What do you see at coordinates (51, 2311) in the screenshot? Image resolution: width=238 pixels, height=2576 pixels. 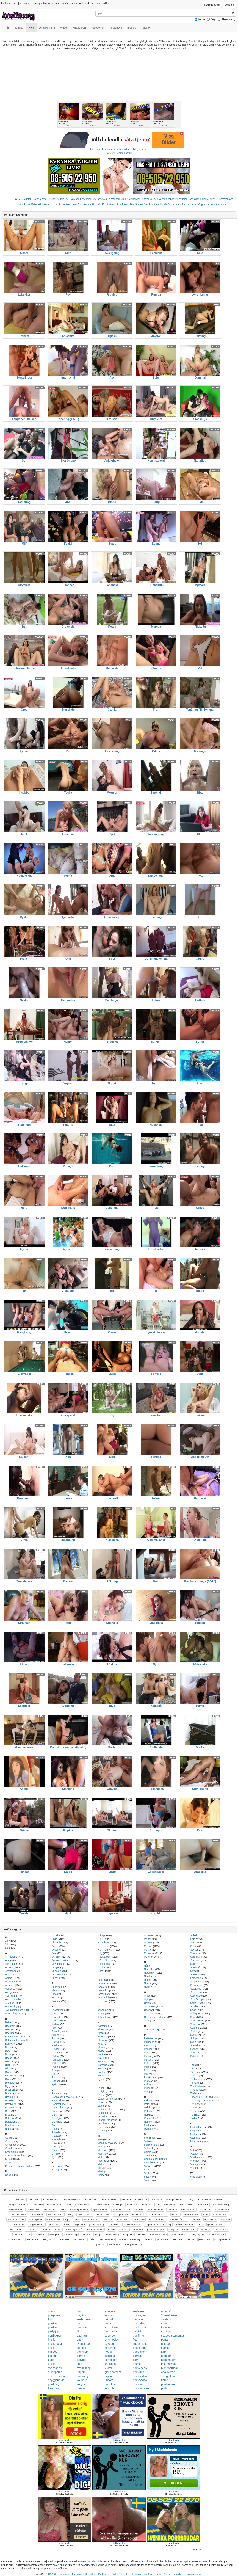 I see `onani` at bounding box center [51, 2311].